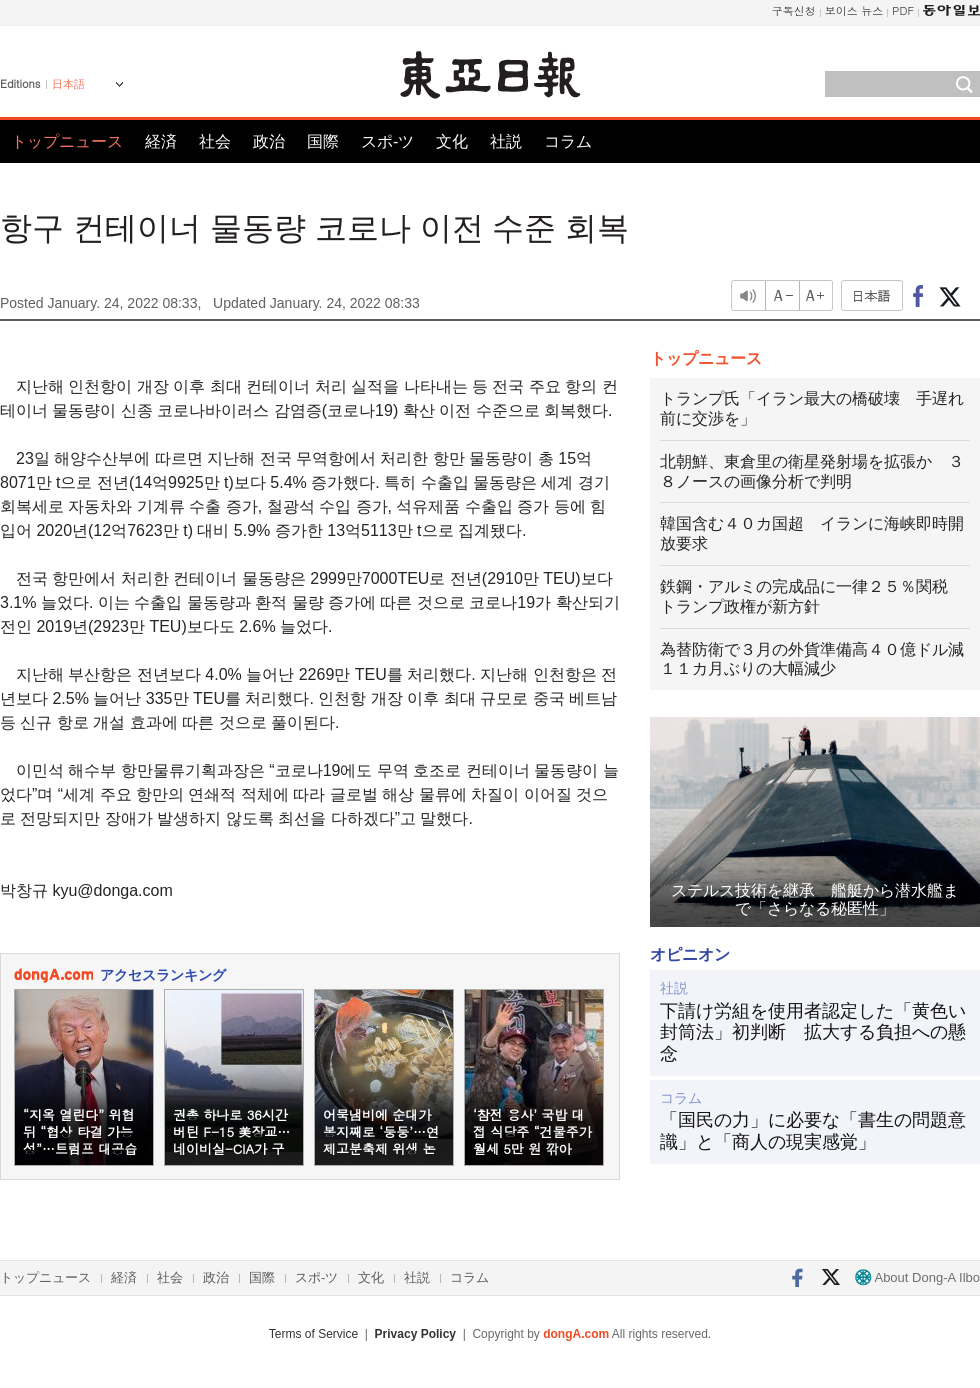  I want to click on 日本語, so click(68, 84).